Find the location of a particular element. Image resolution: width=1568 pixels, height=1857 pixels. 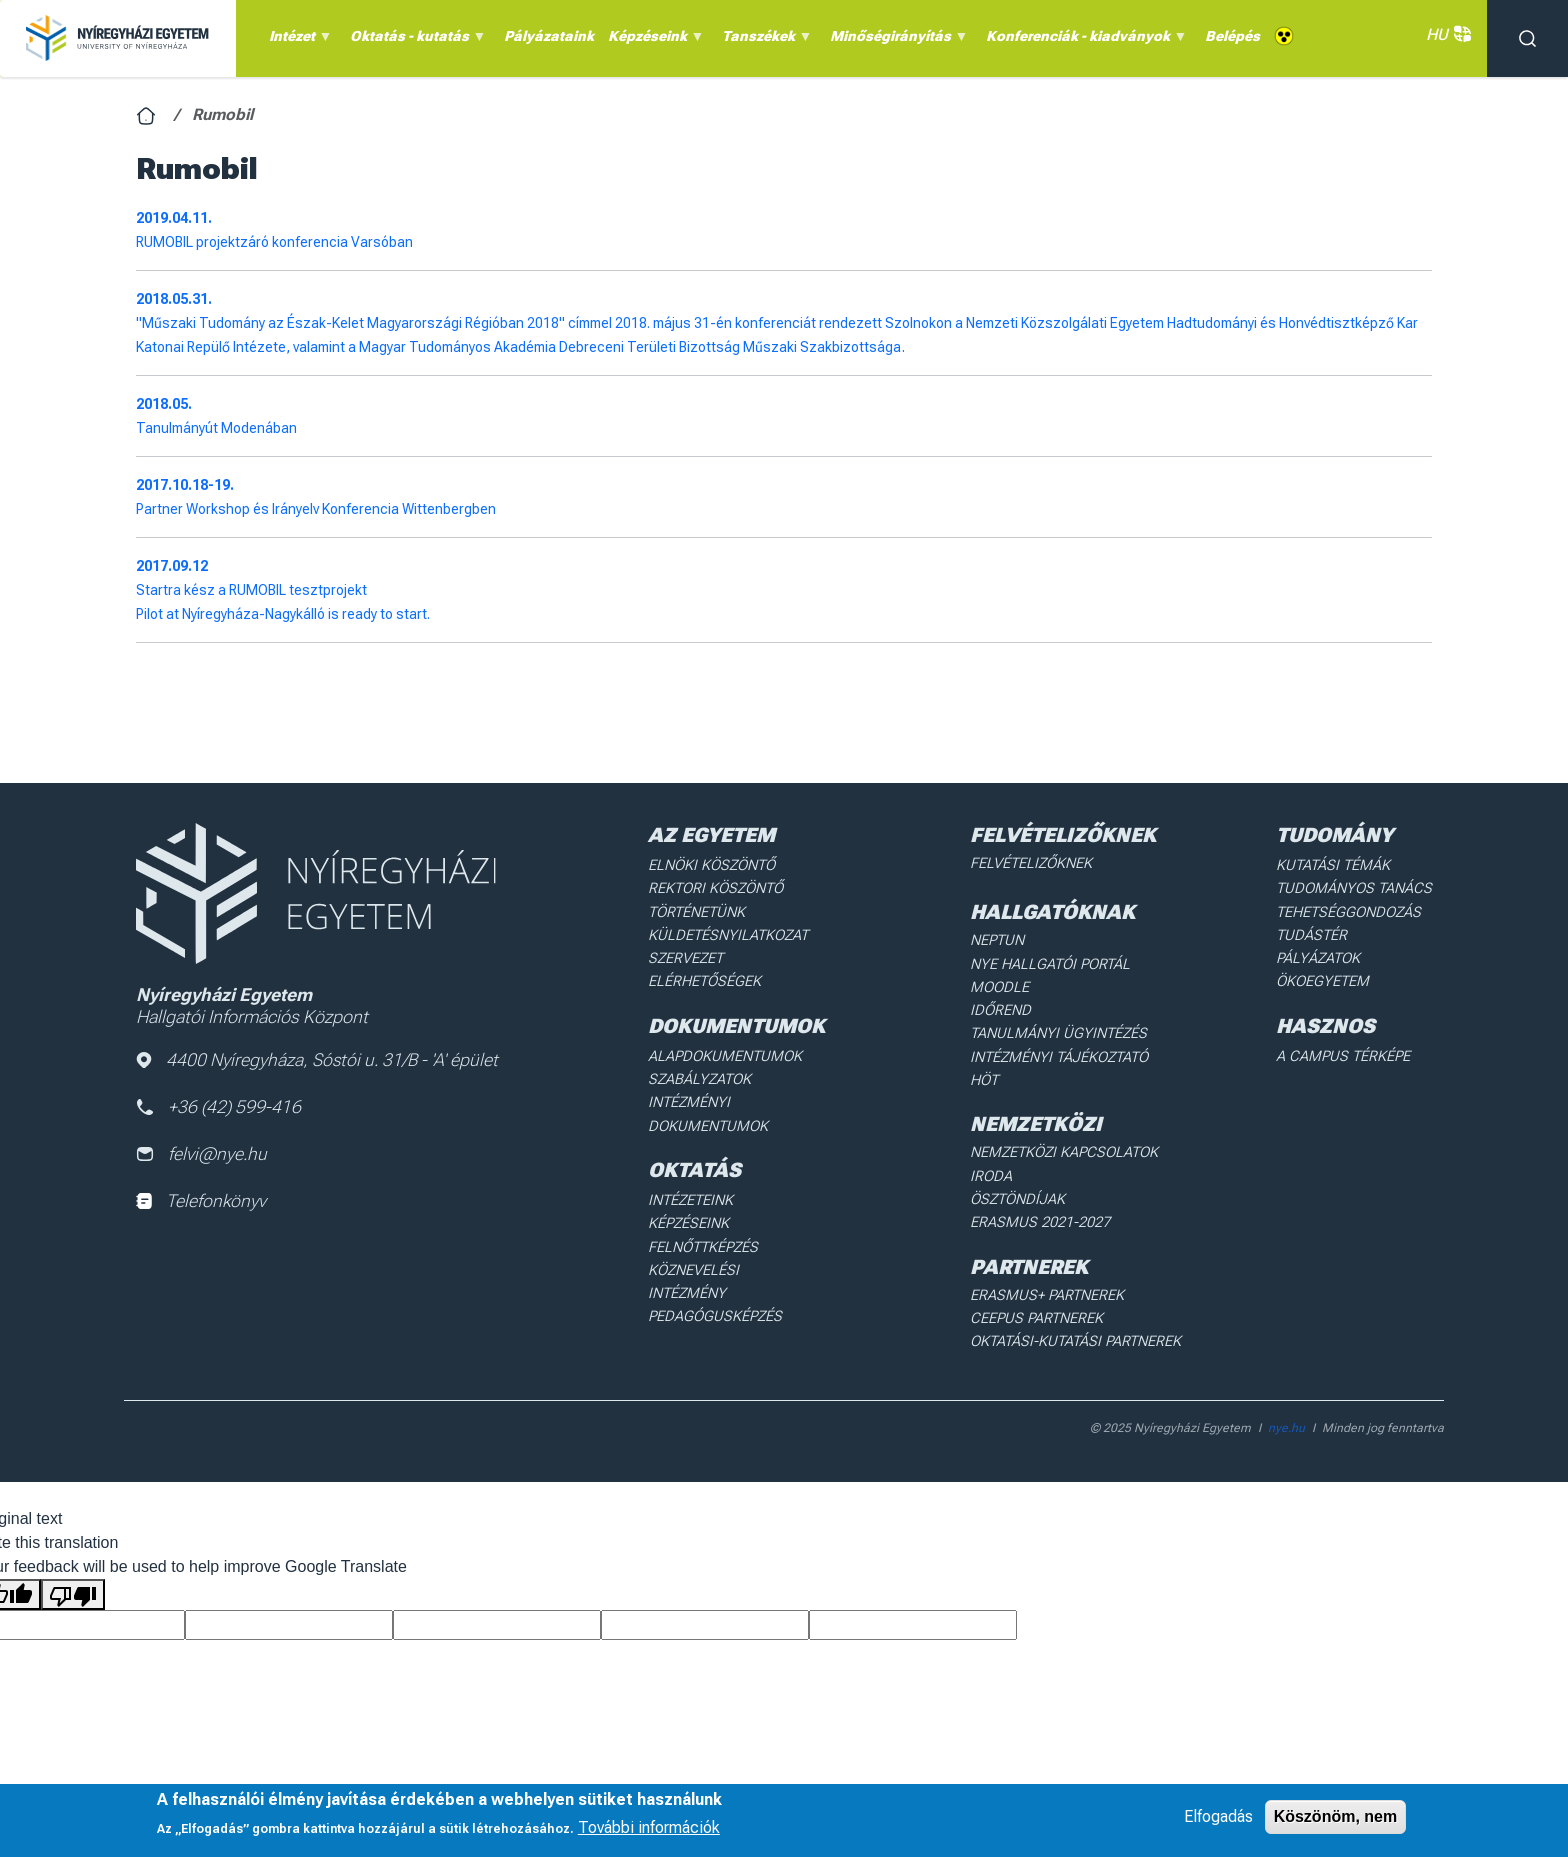

Elérhetőségek is located at coordinates (706, 977).